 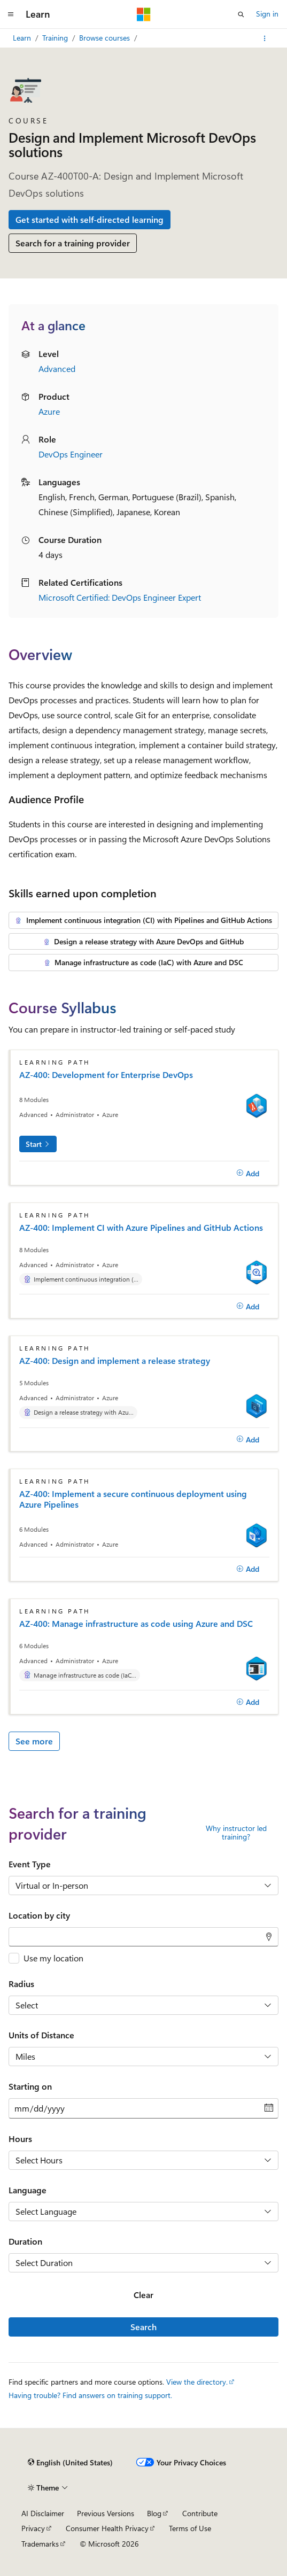 I want to click on Duration, so click(x=25, y=2241).